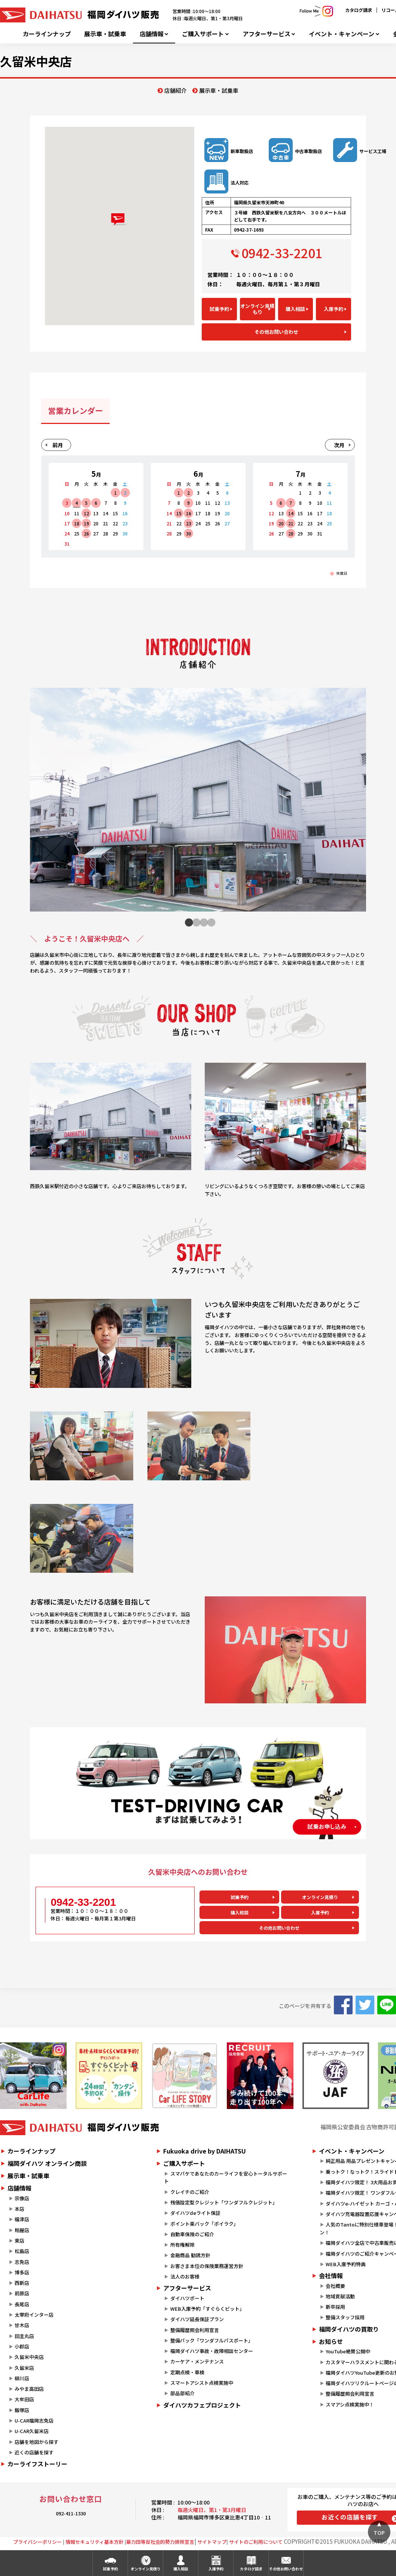 The height and width of the screenshot is (2576, 396). I want to click on カタログ請求, so click(358, 10).